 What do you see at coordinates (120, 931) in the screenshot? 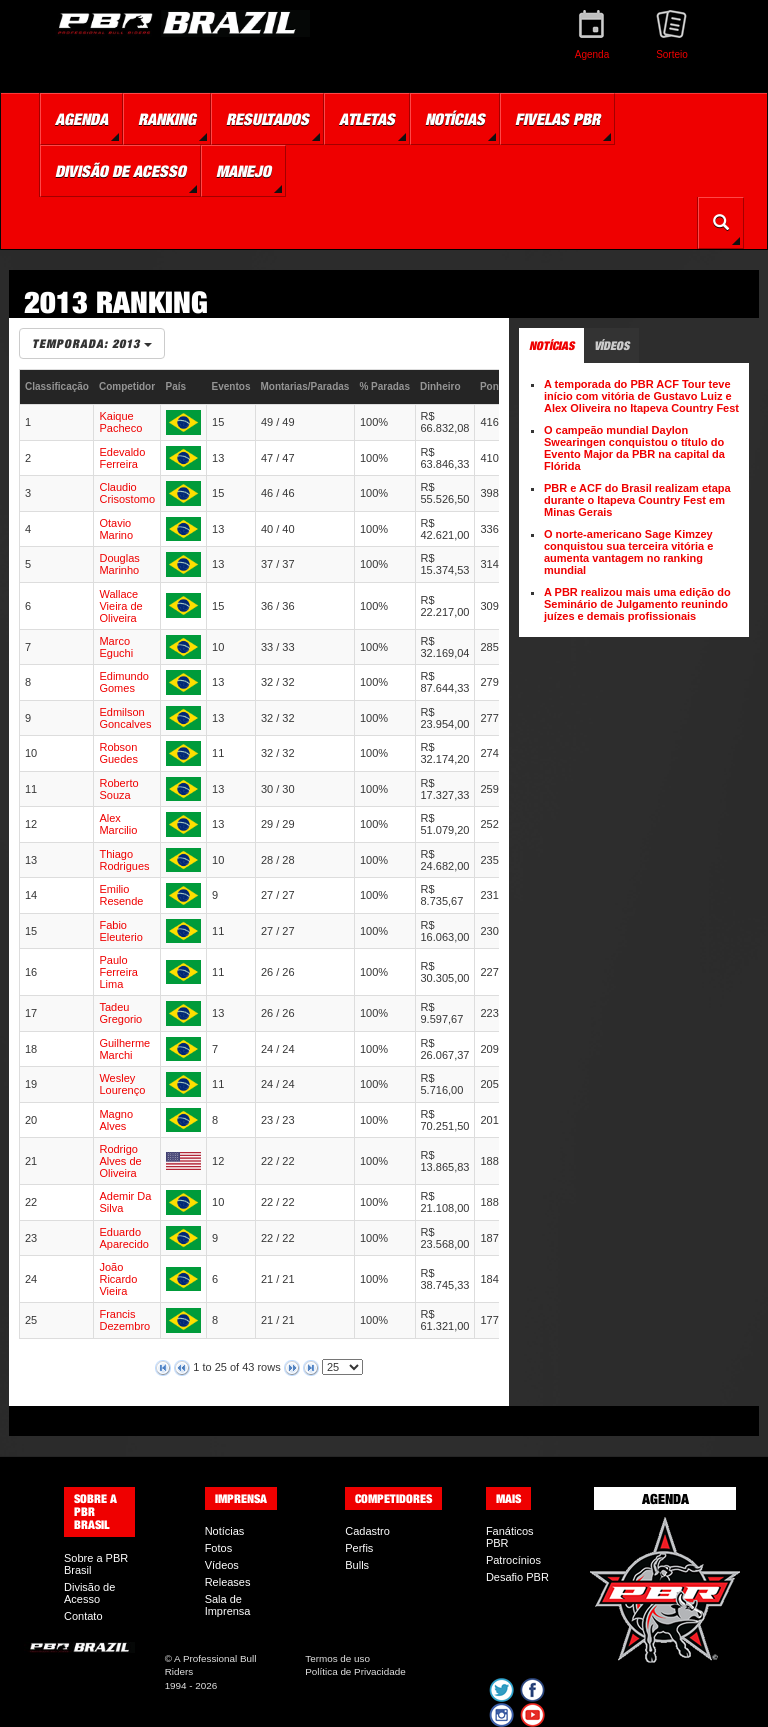
I see `Fabio Eleuterio` at bounding box center [120, 931].